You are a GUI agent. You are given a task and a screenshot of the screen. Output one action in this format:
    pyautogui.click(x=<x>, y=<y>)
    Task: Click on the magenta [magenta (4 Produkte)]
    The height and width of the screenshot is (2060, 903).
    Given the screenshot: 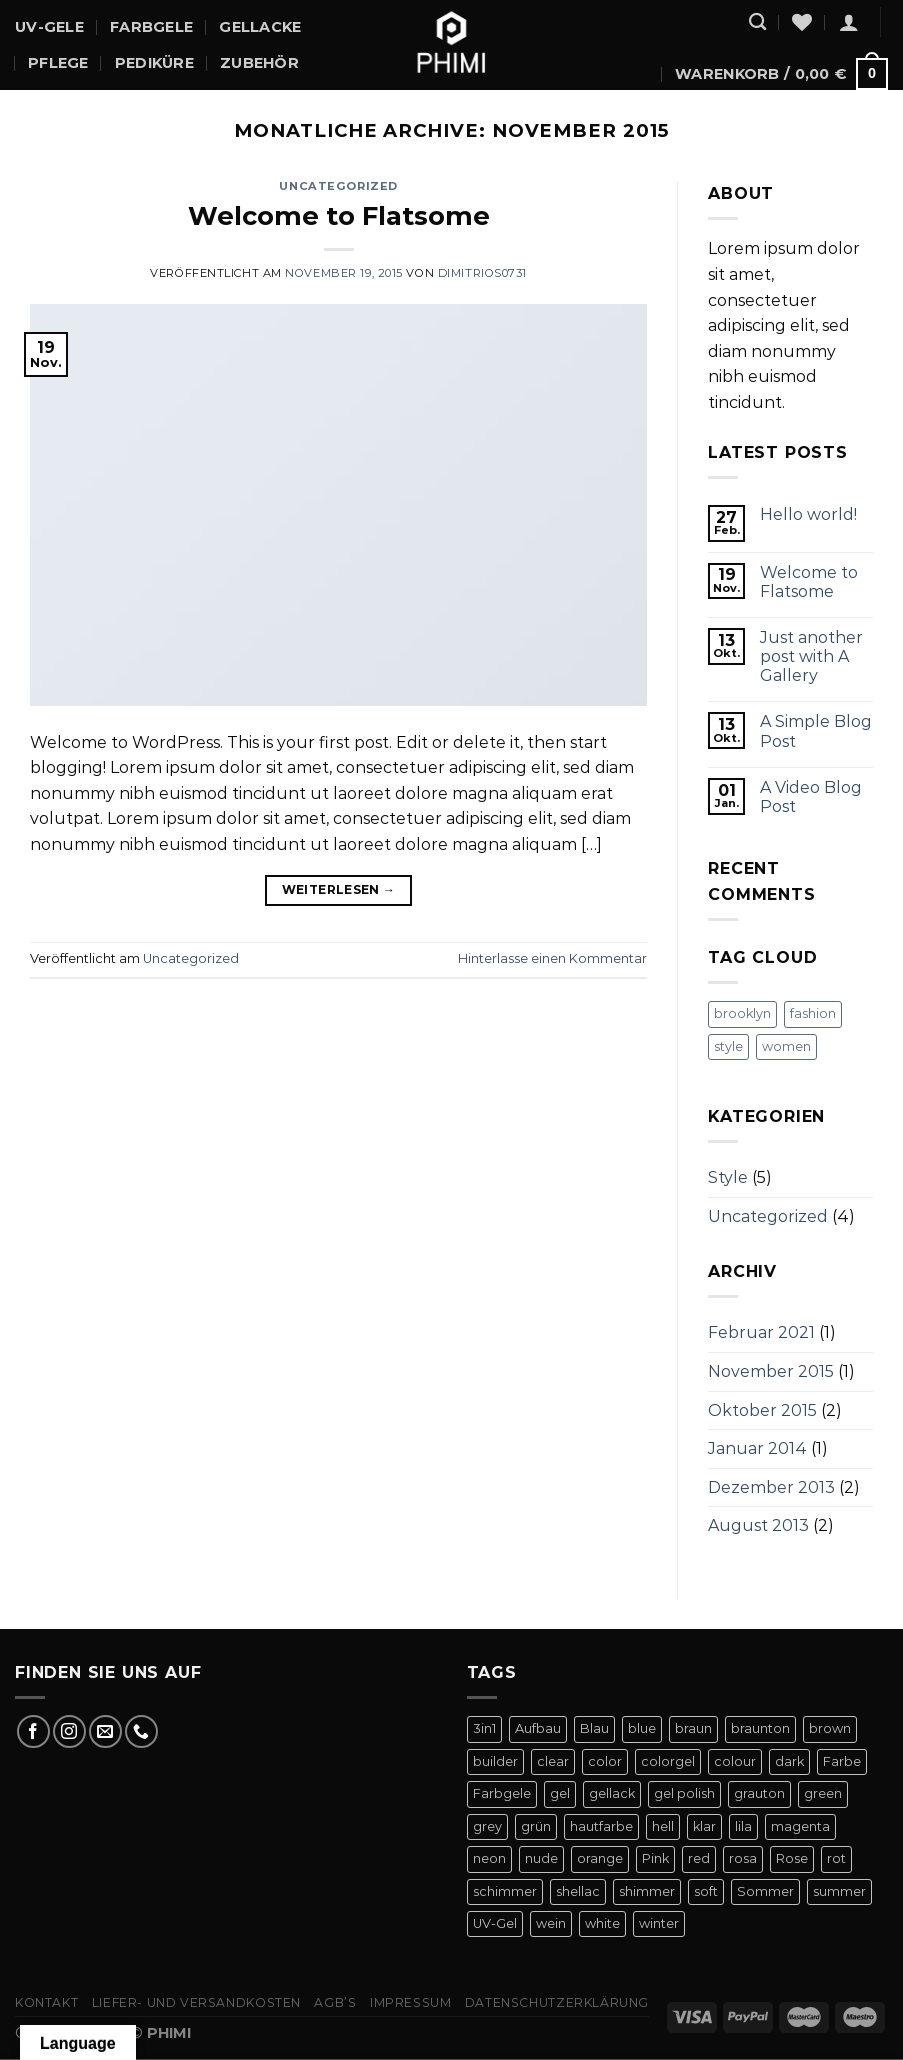 What is the action you would take?
    pyautogui.click(x=800, y=1826)
    